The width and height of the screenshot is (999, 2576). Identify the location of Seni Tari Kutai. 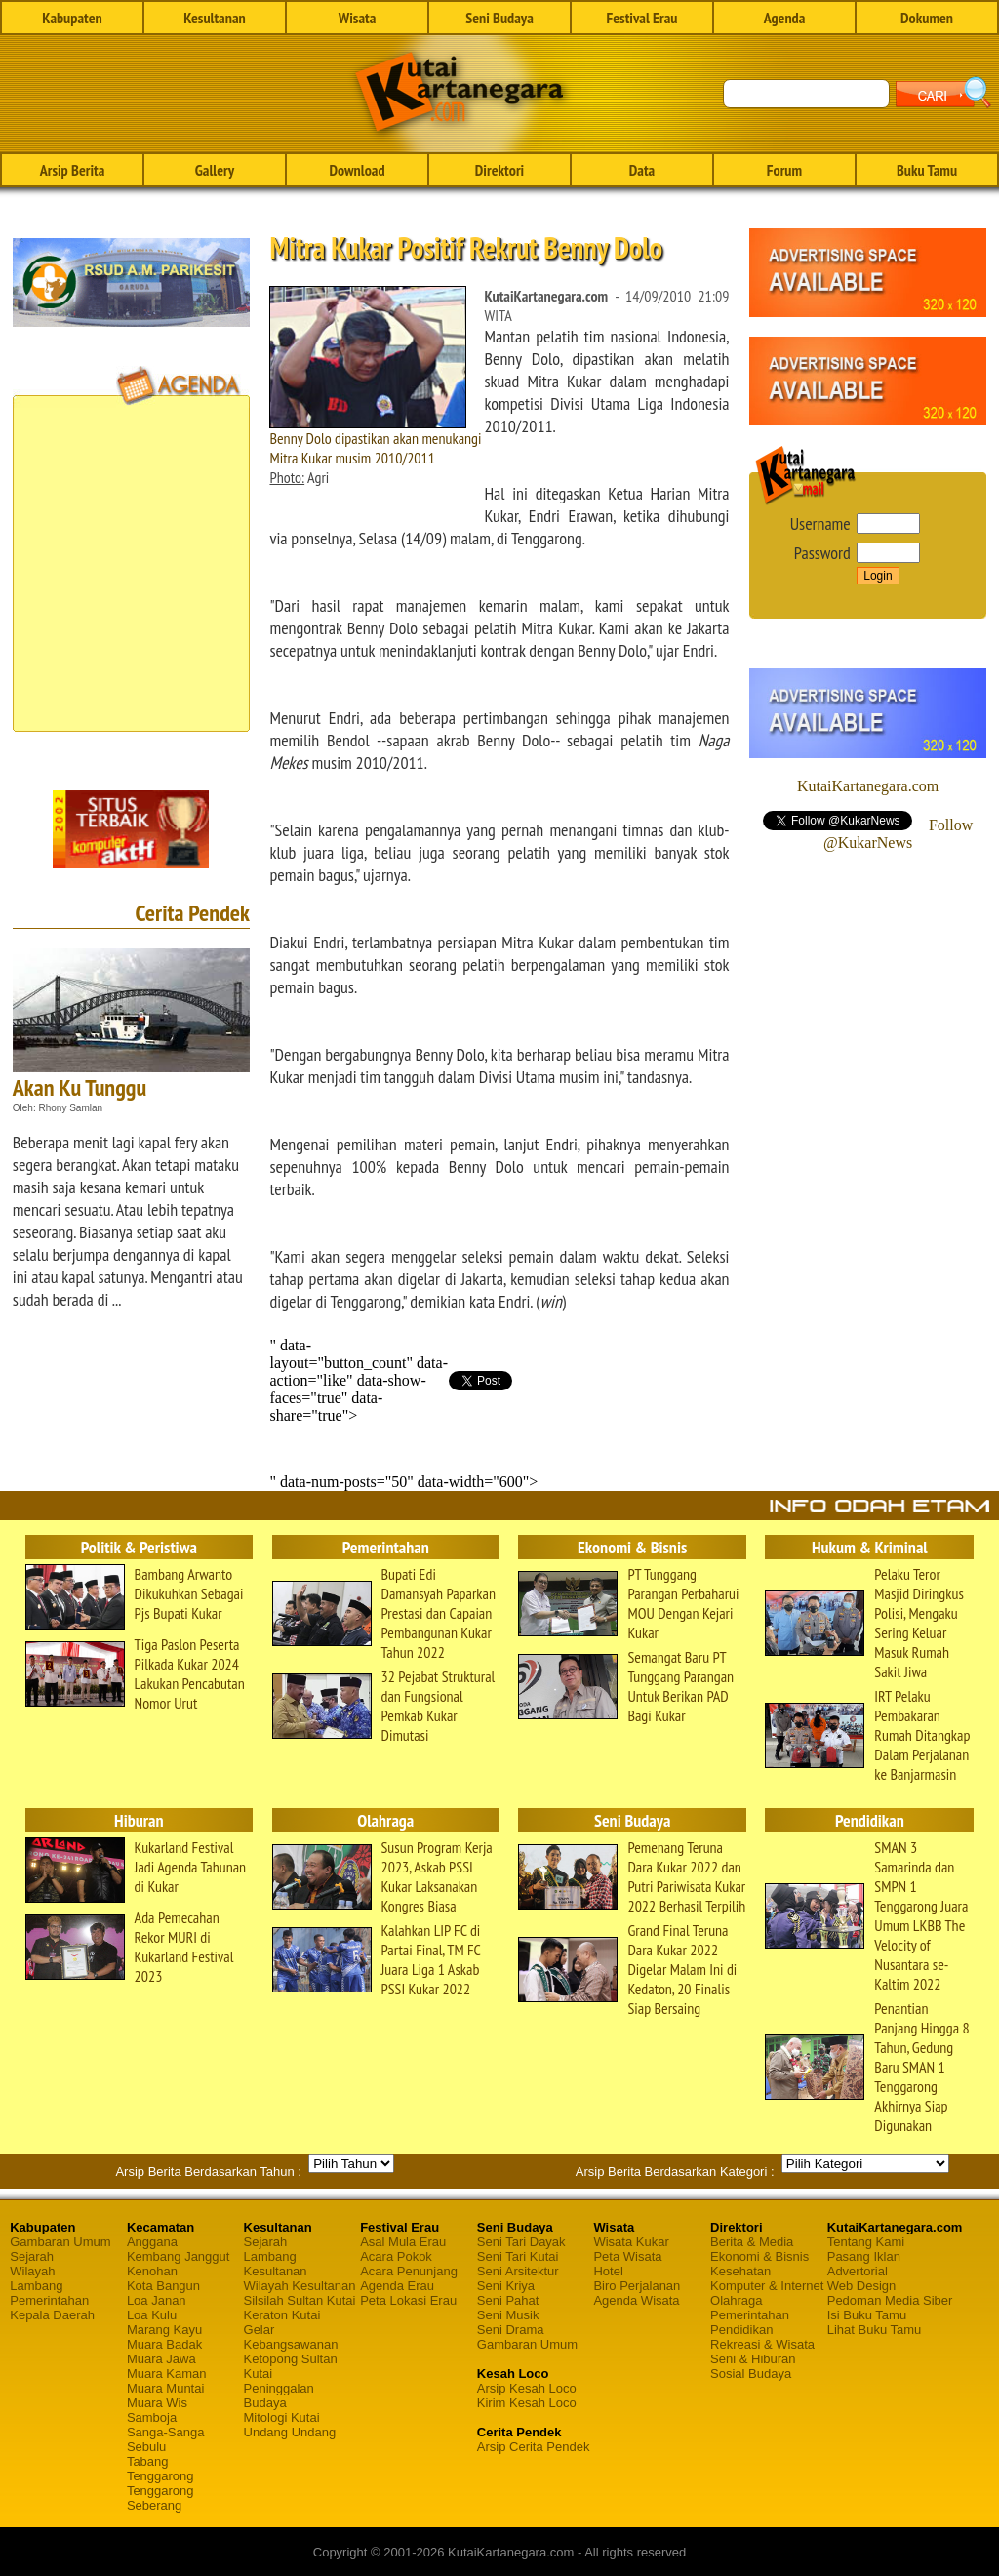
(518, 2256).